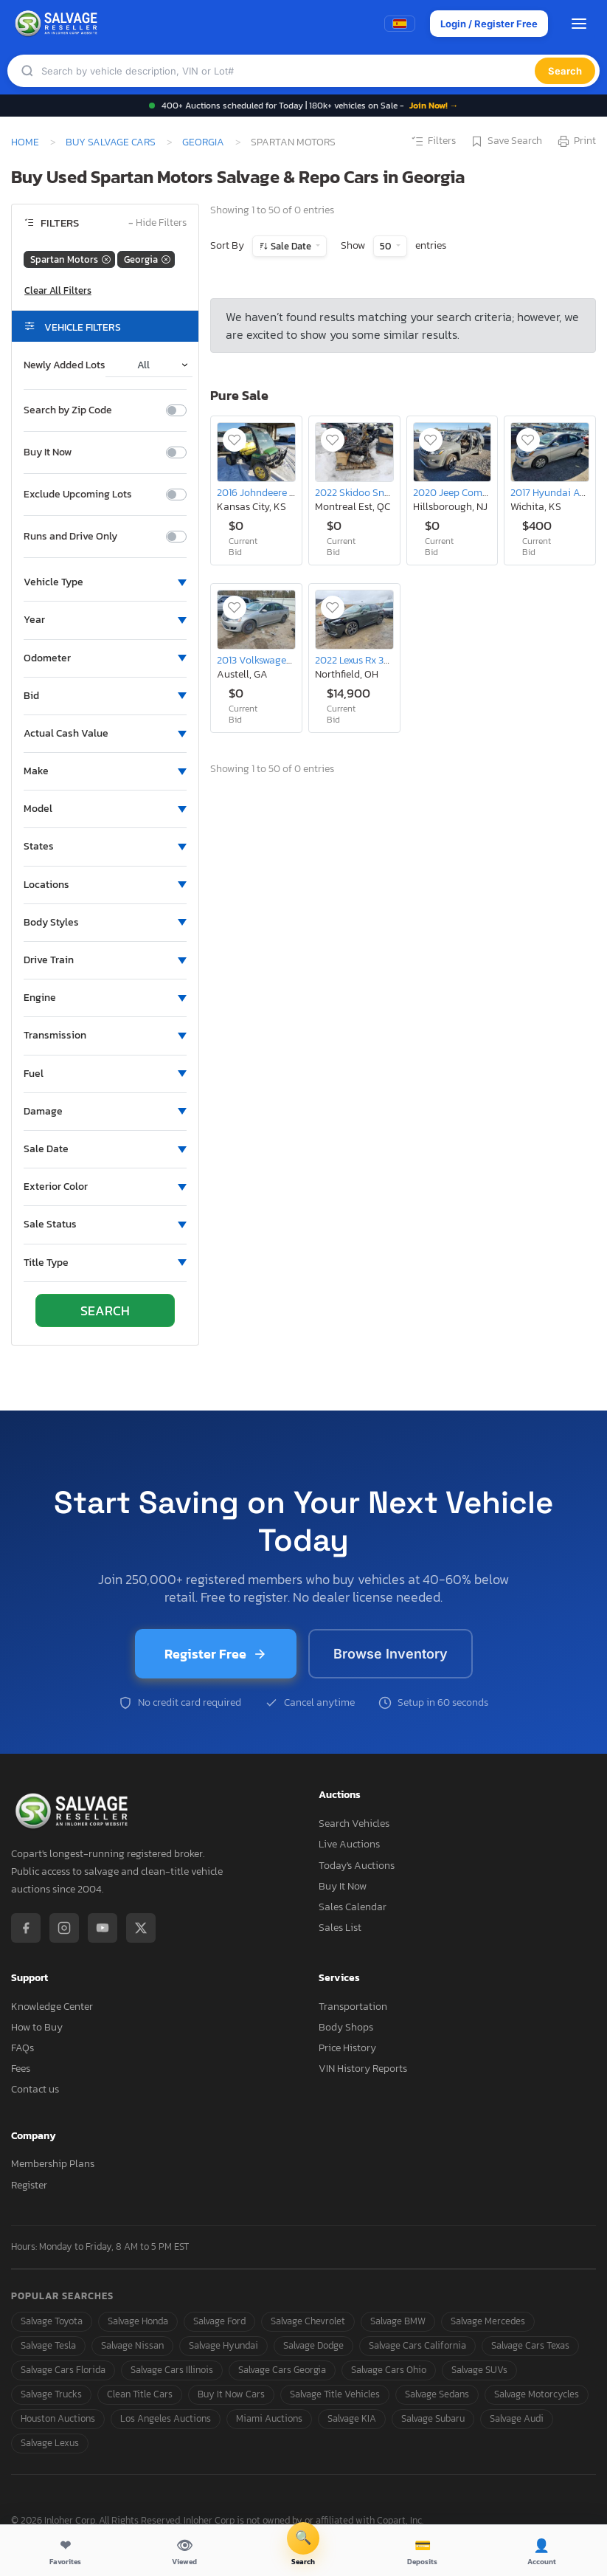 This screenshot has width=607, height=2576. Describe the element at coordinates (351, 2418) in the screenshot. I see `Salvage KIA` at that location.